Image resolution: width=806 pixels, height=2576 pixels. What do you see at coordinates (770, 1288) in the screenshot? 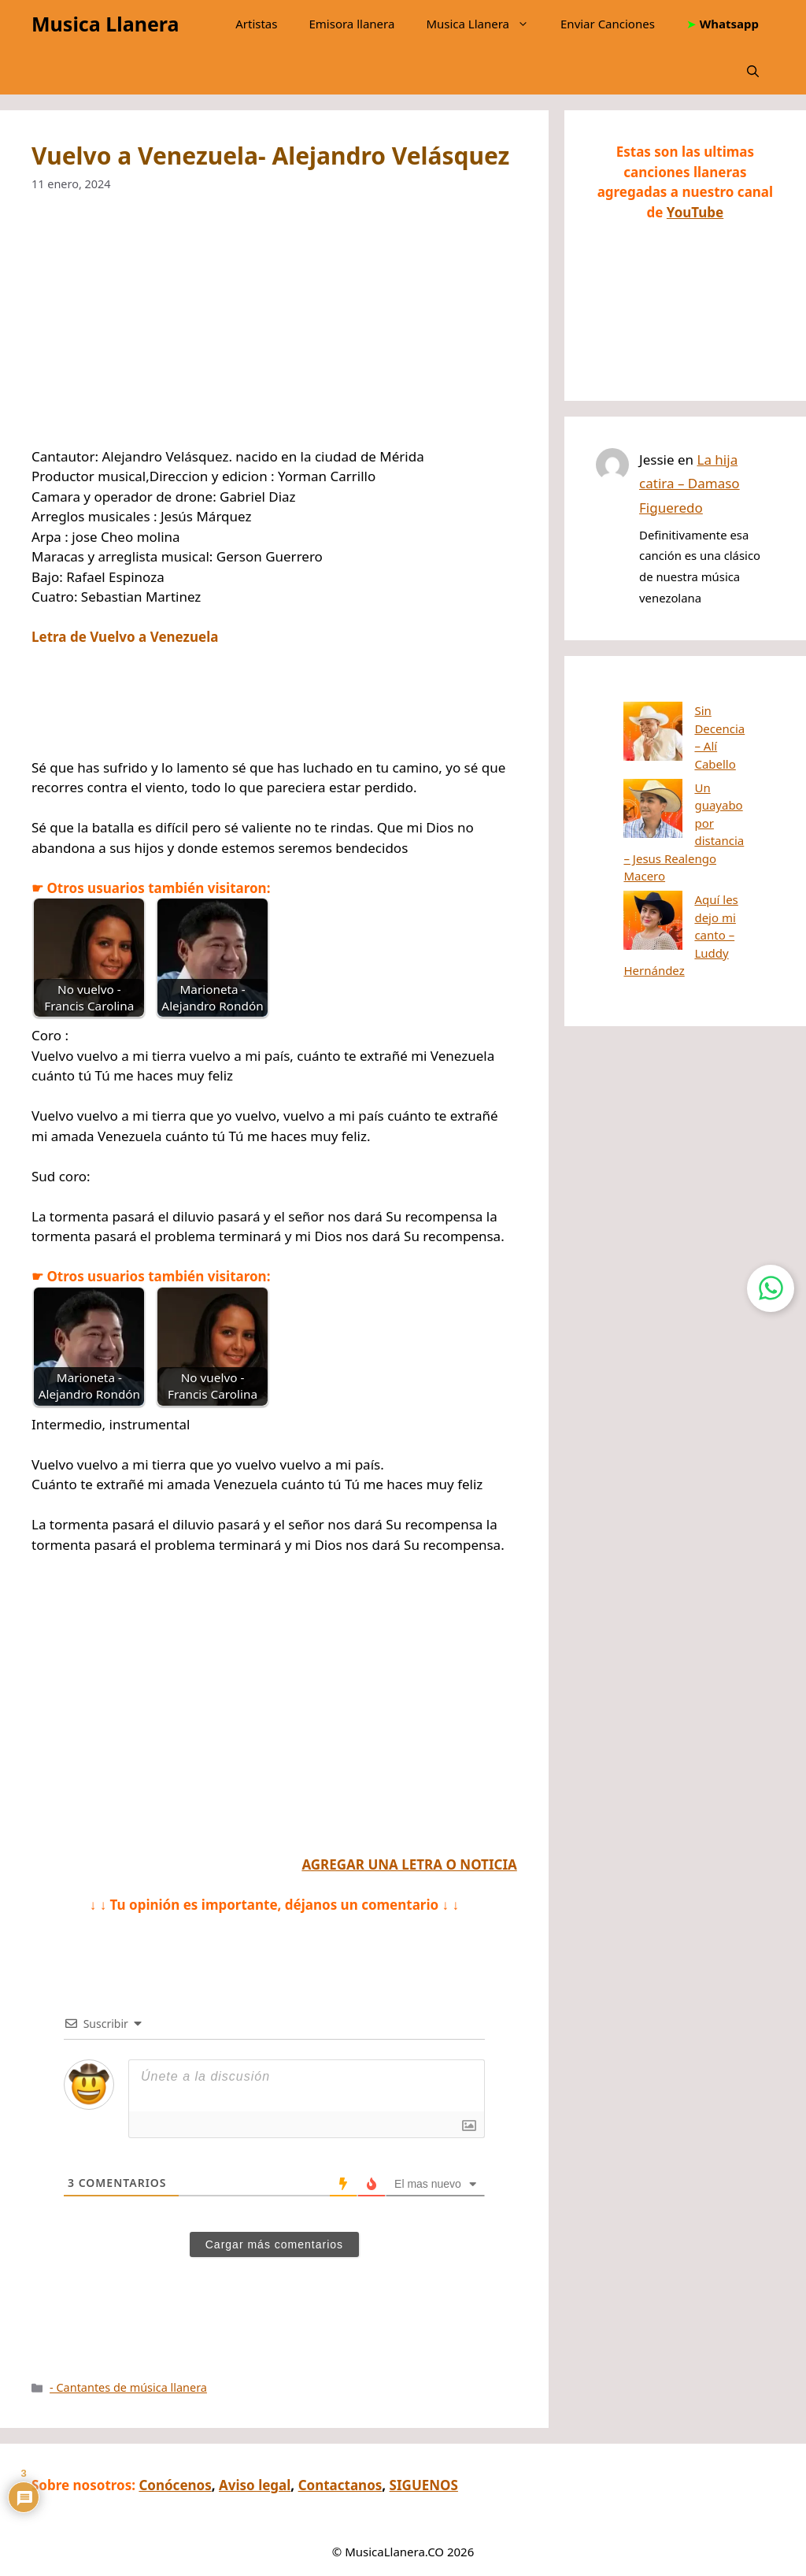
I see `[Contactar por WhatsApp]` at bounding box center [770, 1288].